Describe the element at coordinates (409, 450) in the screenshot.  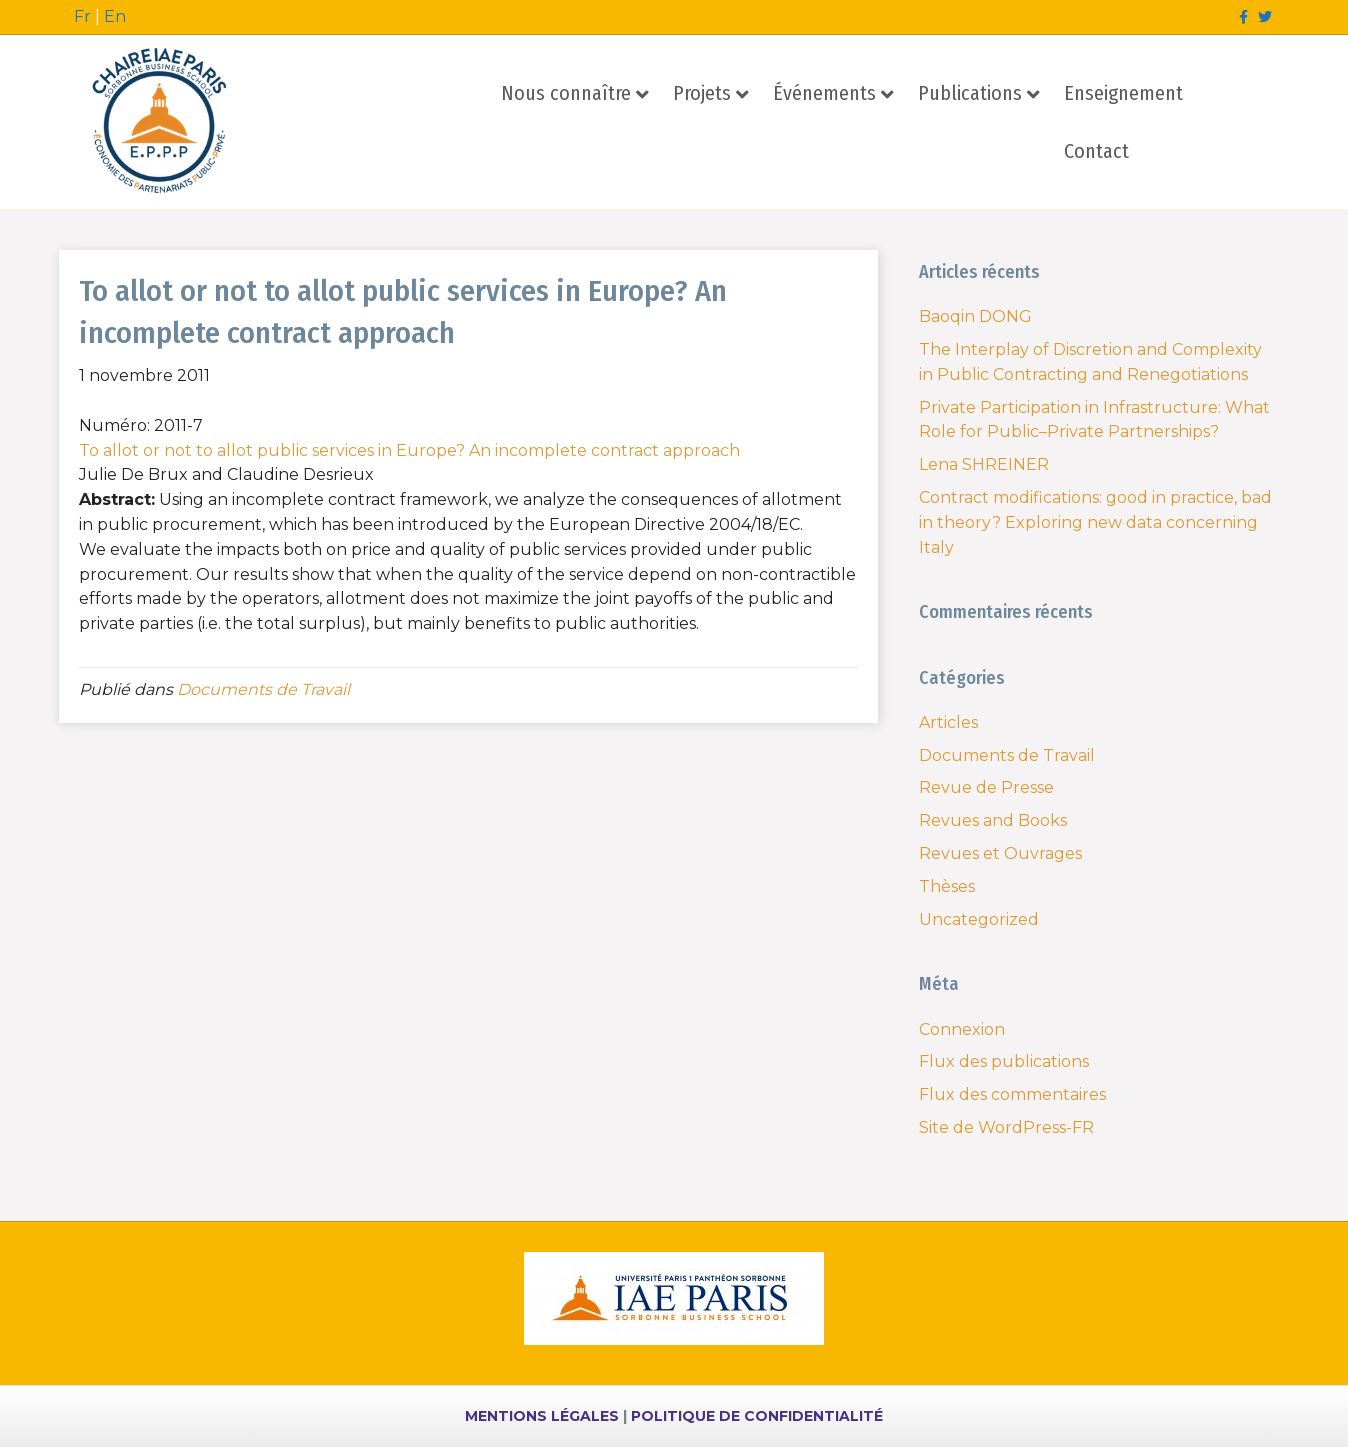
I see `To allot or not to allot public services in Europe? An incomplete contract approach` at that location.